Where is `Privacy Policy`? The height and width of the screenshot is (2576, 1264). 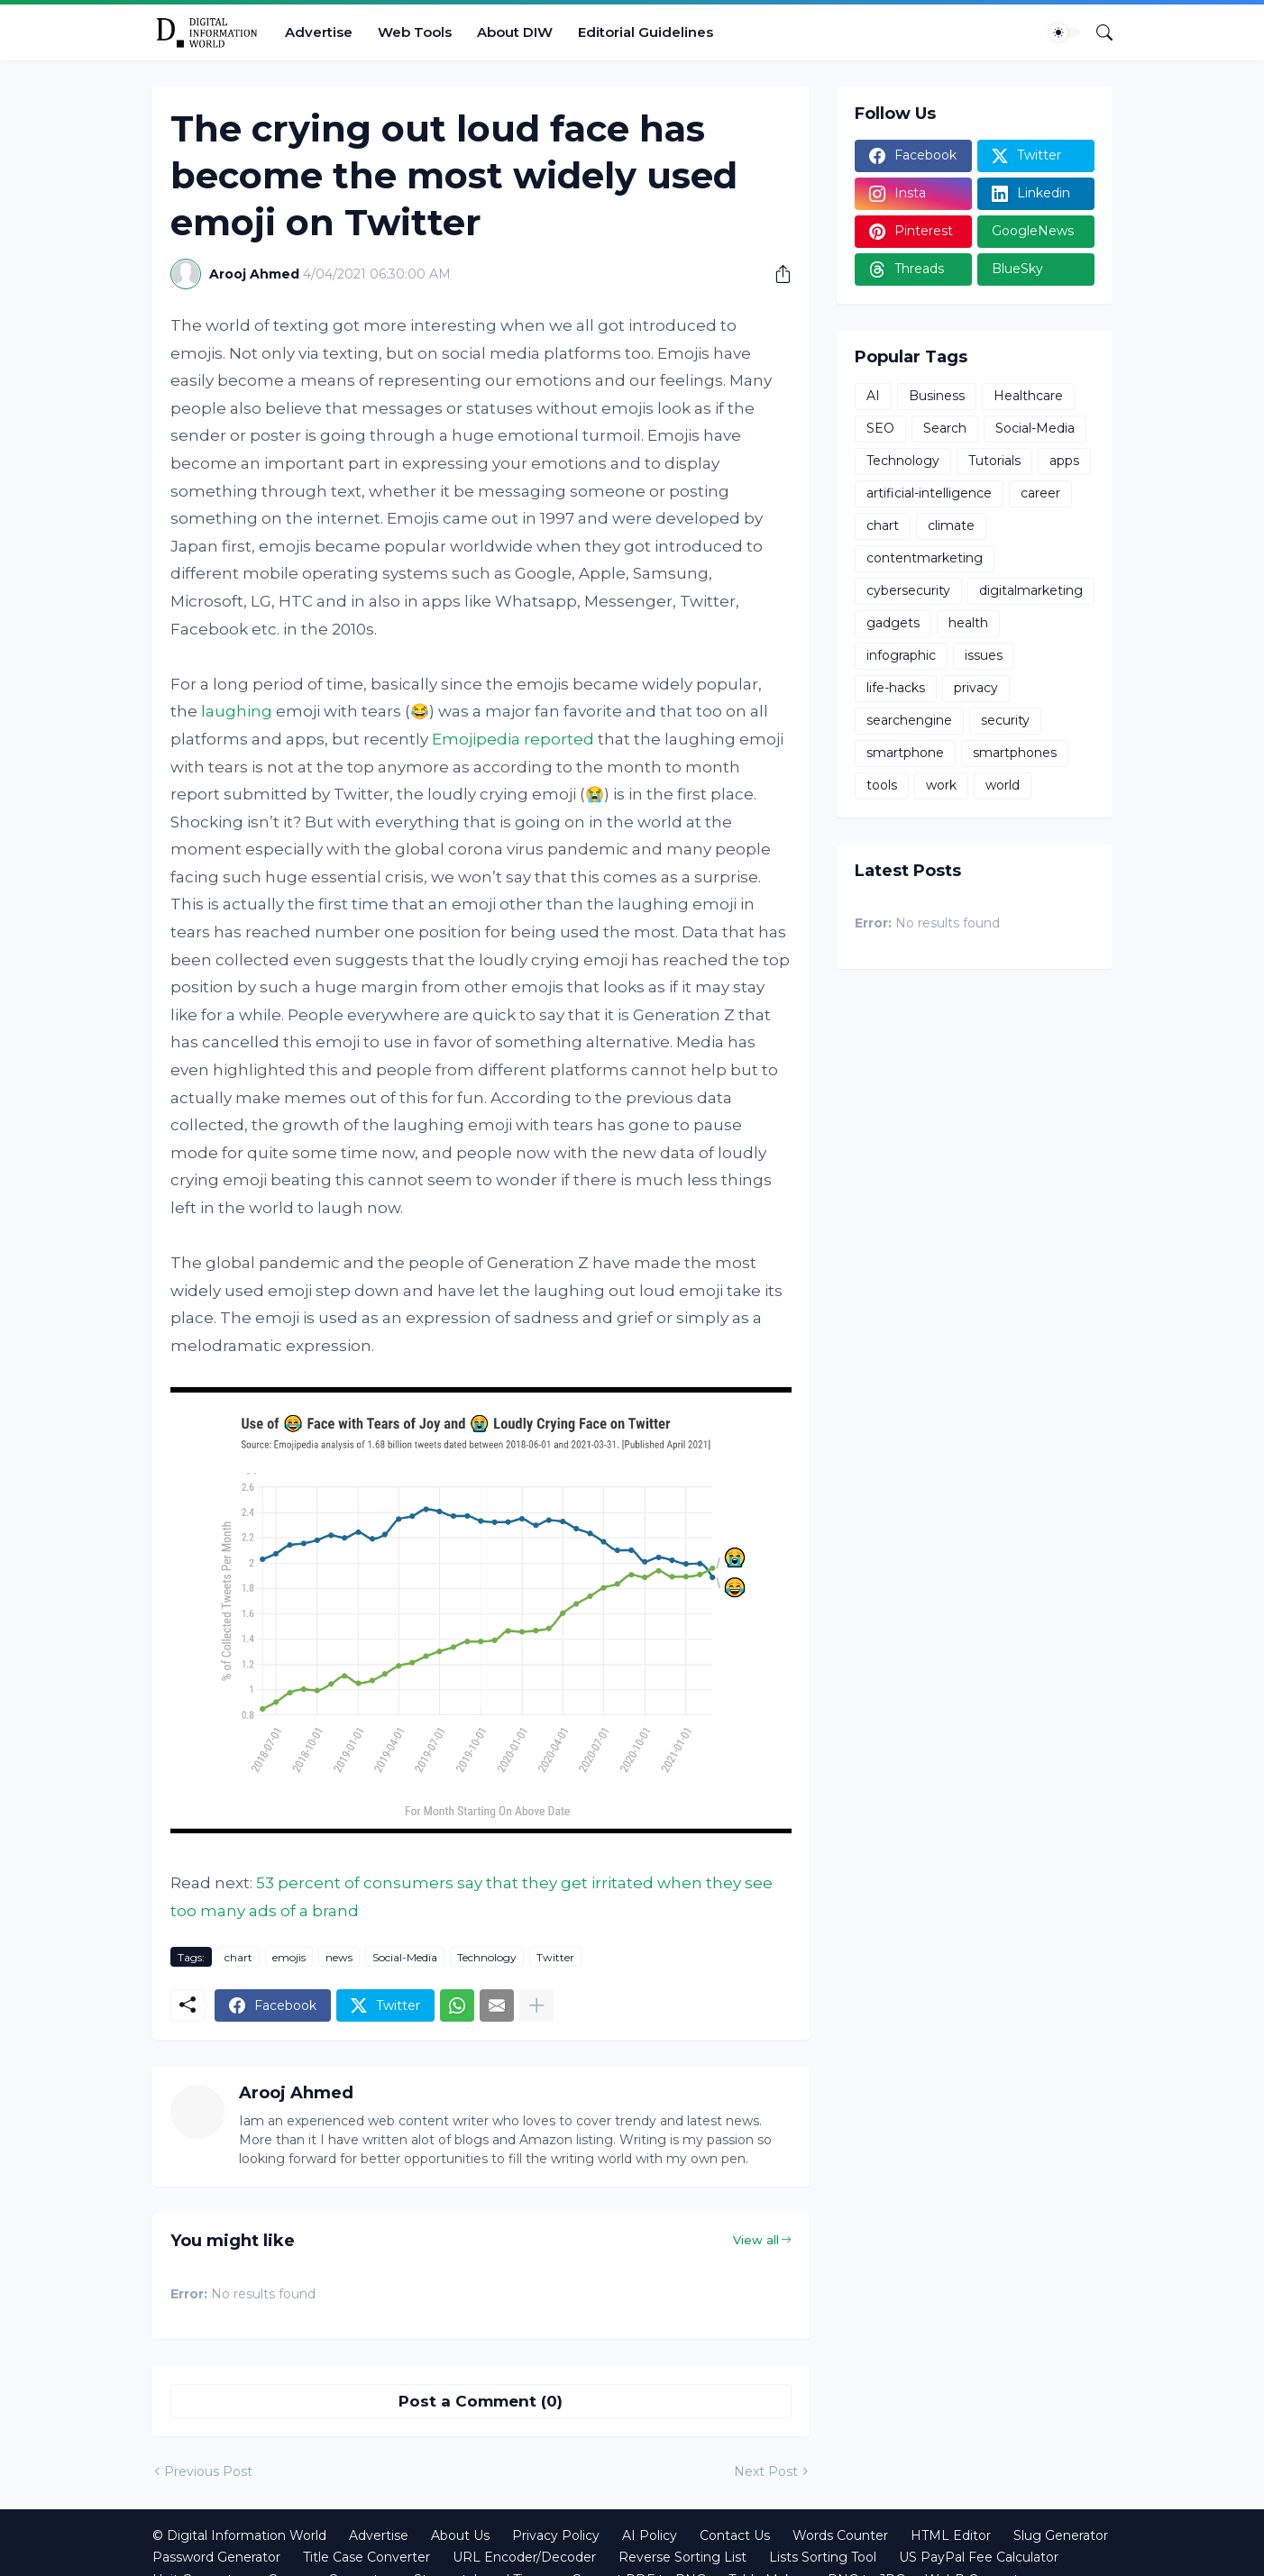
Privacy Policy is located at coordinates (556, 2535).